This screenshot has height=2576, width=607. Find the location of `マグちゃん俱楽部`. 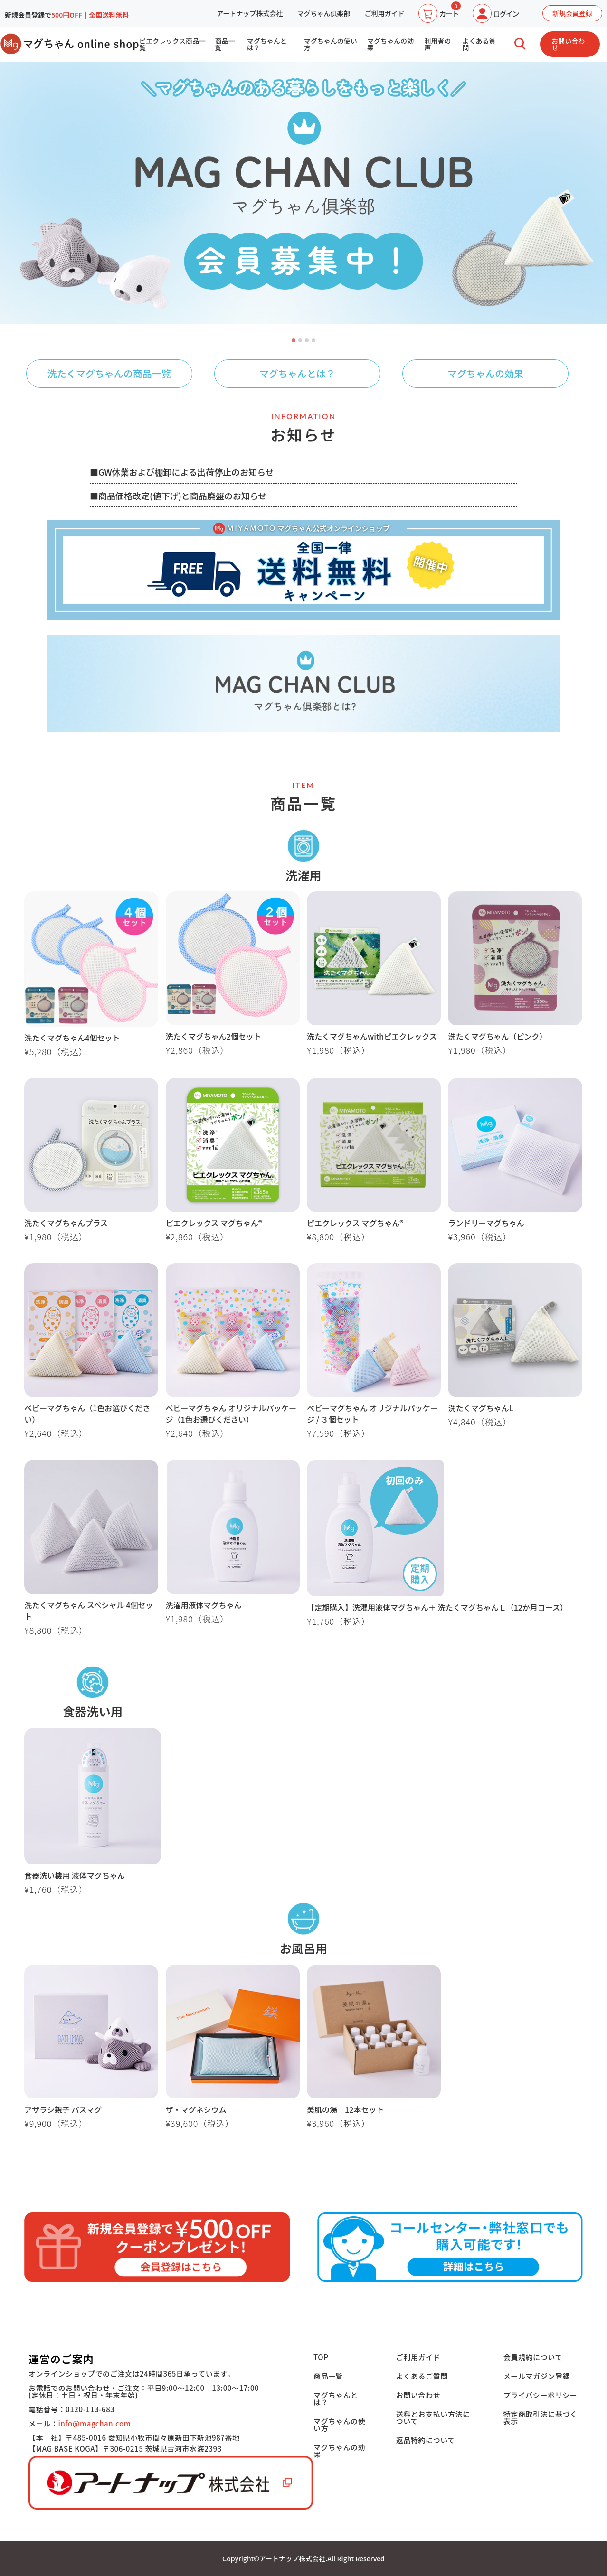

マグちゃん俱楽部 is located at coordinates (323, 13).